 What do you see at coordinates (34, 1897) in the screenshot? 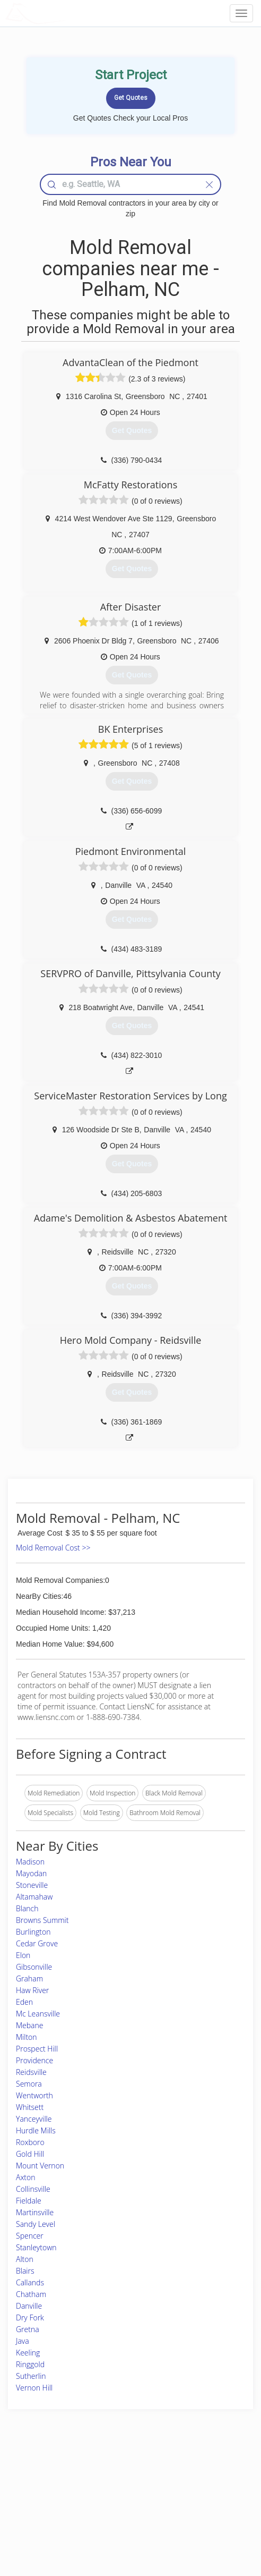
I see `Altamahaw` at bounding box center [34, 1897].